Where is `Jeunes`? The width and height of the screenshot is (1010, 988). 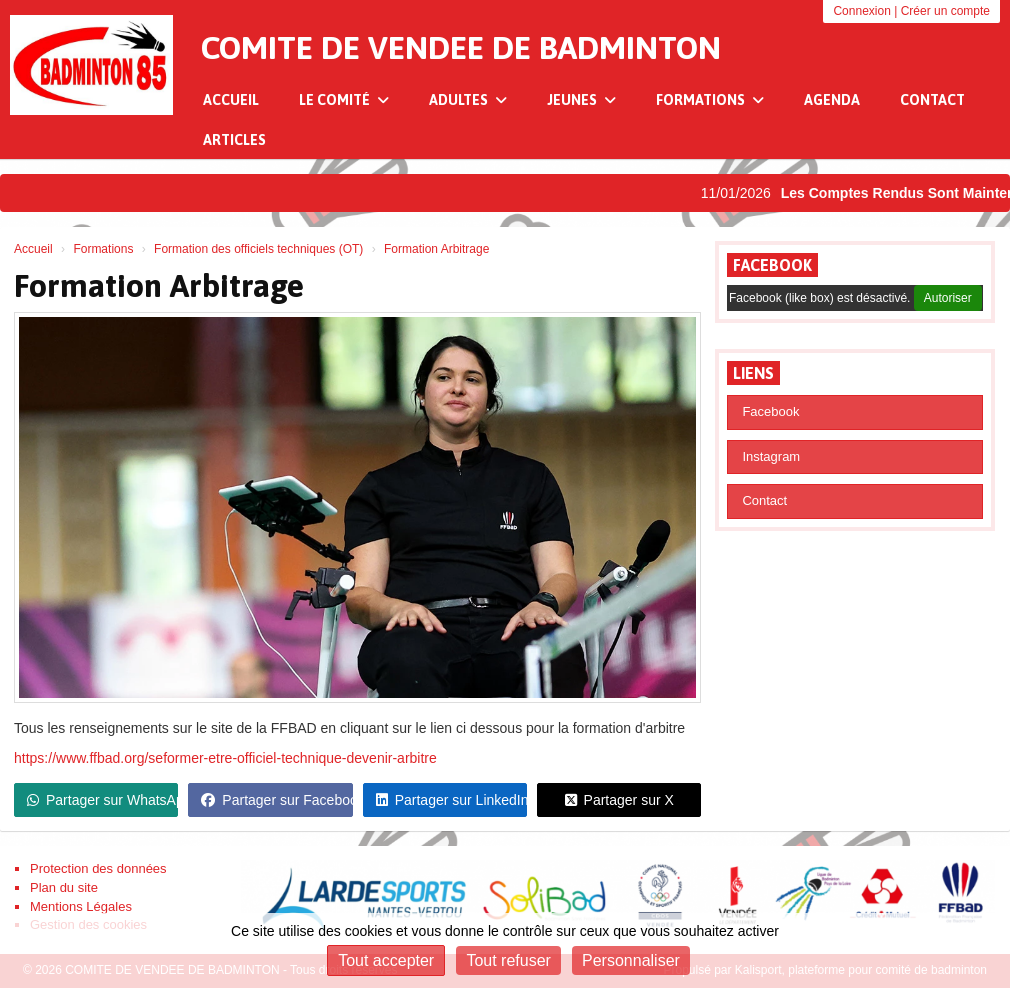 Jeunes is located at coordinates (581, 100).